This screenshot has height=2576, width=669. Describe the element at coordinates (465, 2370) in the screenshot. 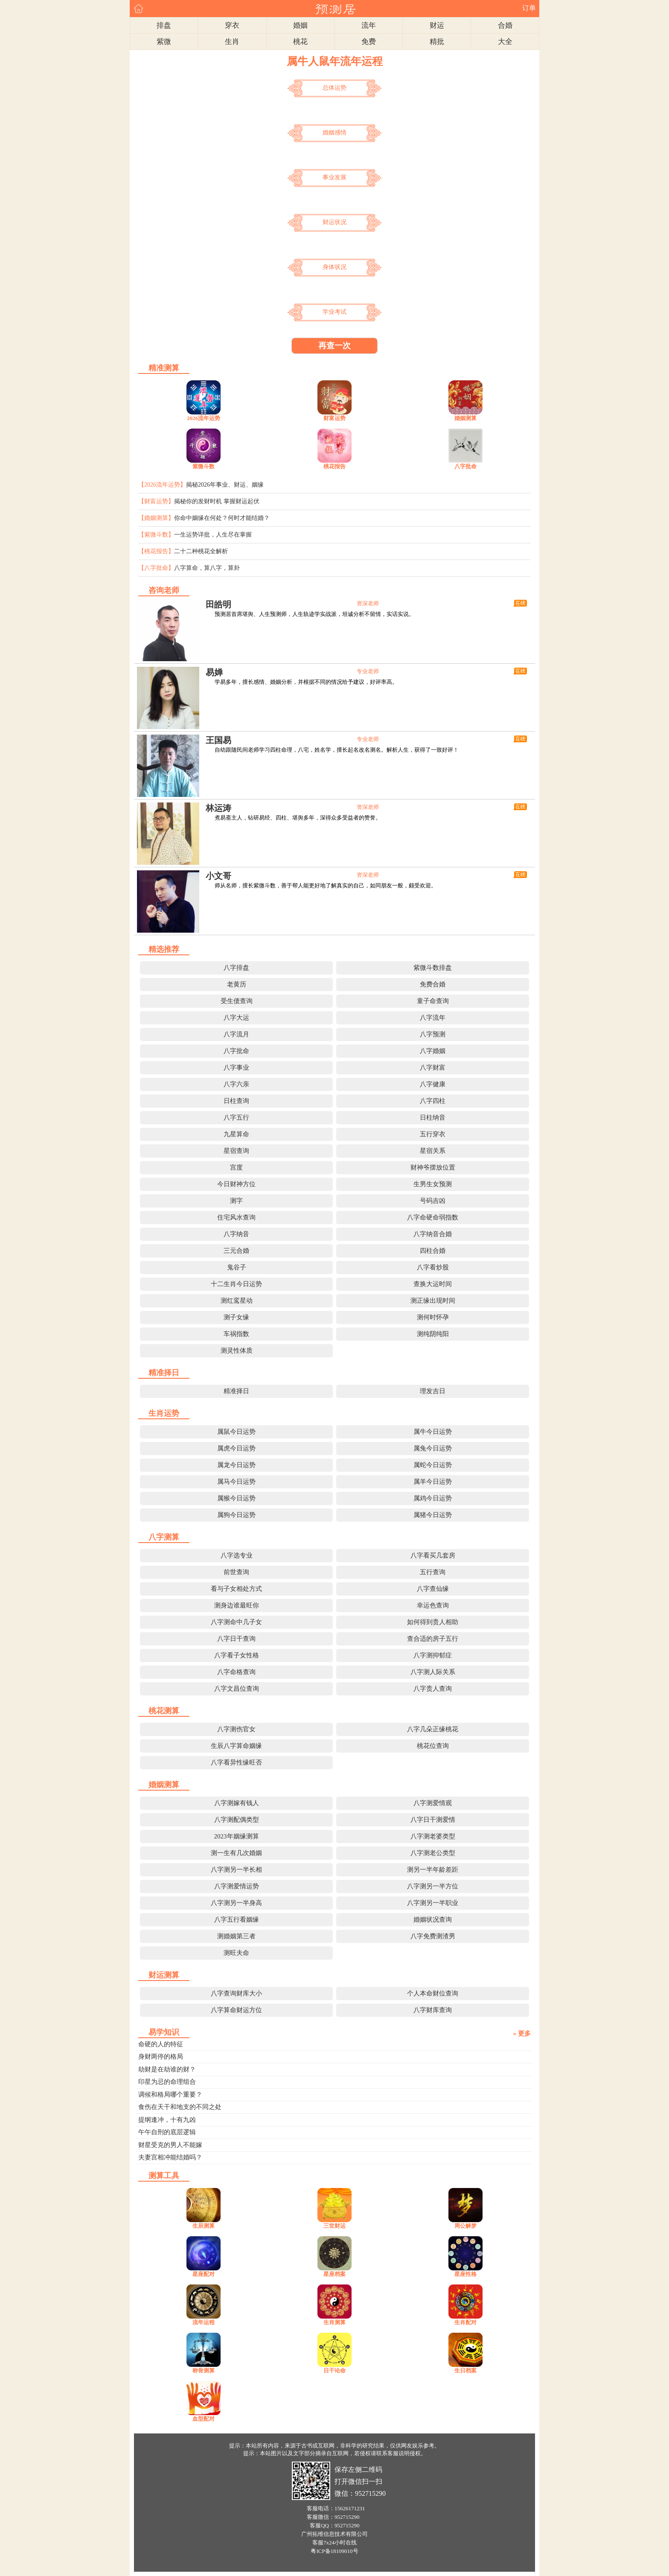

I see `生日档案` at that location.